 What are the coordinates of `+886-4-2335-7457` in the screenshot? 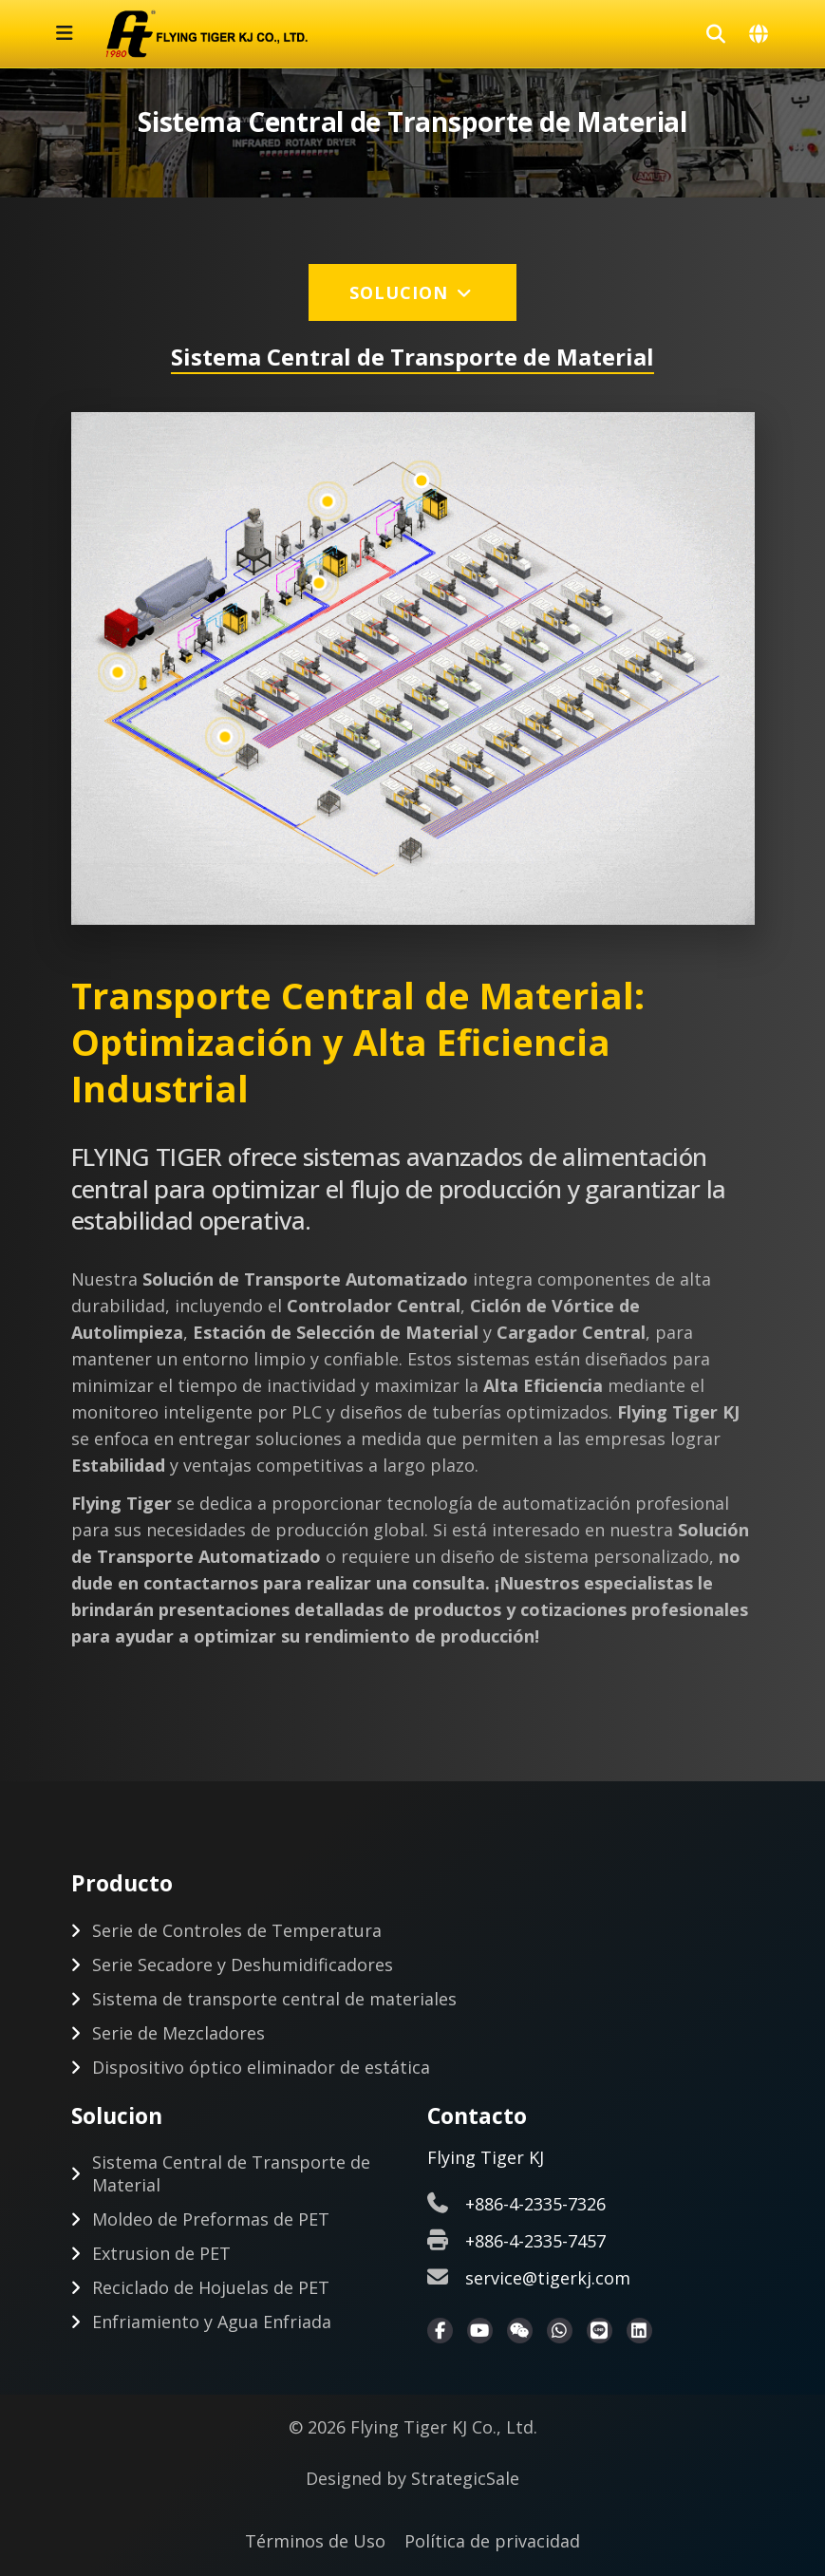 It's located at (535, 2240).